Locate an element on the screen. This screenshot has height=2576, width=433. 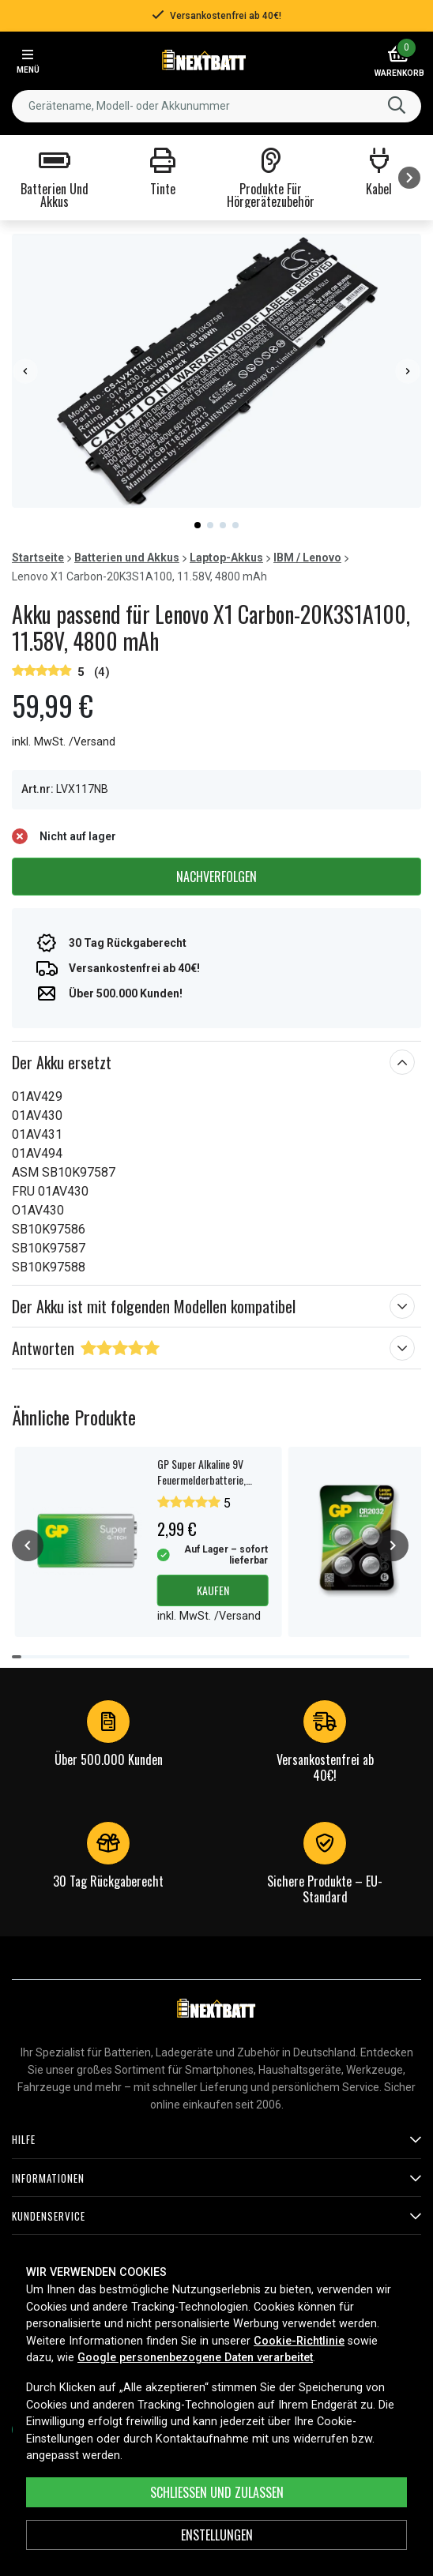
inkl. MwSt. /Versand is located at coordinates (63, 742).